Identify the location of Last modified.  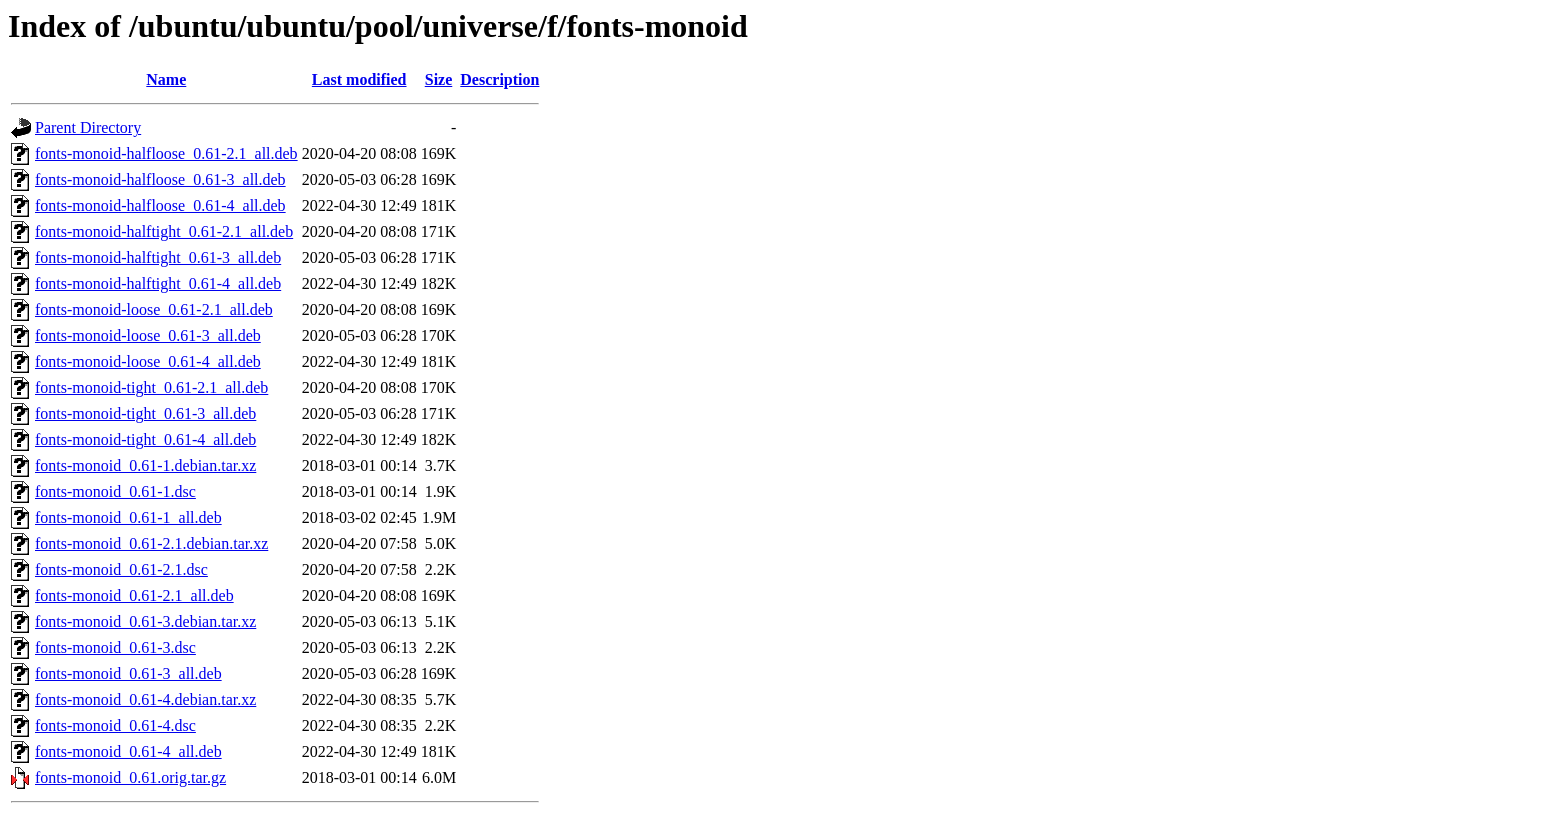
(359, 79).